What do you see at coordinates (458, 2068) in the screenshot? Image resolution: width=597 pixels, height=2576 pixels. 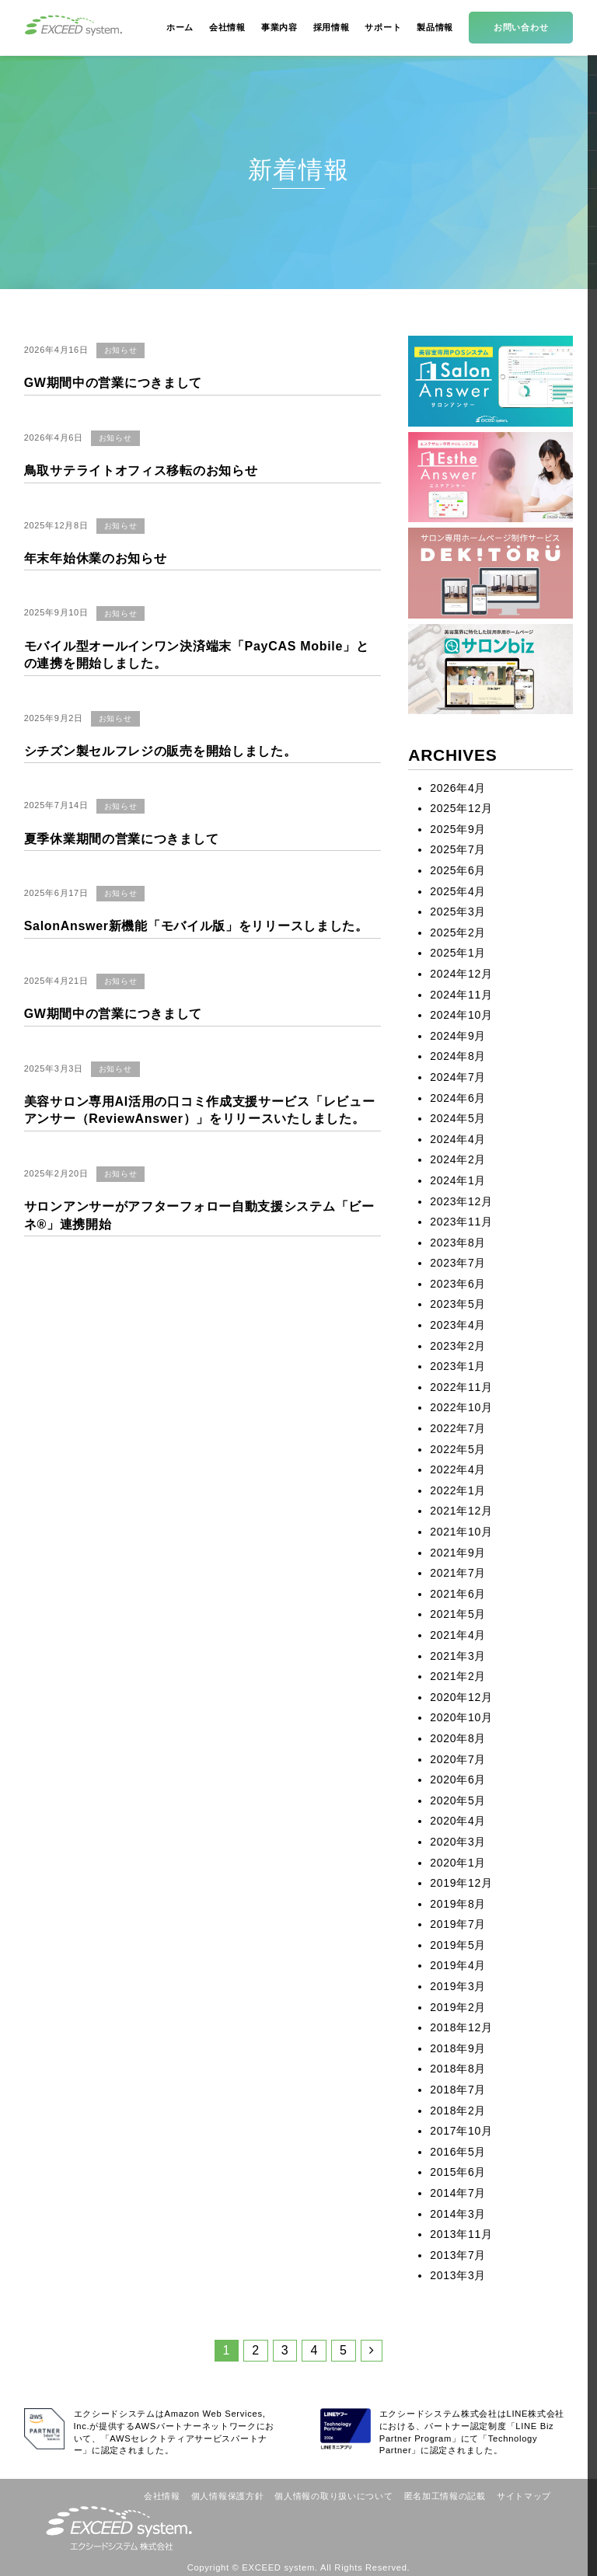 I see `2018年8月` at bounding box center [458, 2068].